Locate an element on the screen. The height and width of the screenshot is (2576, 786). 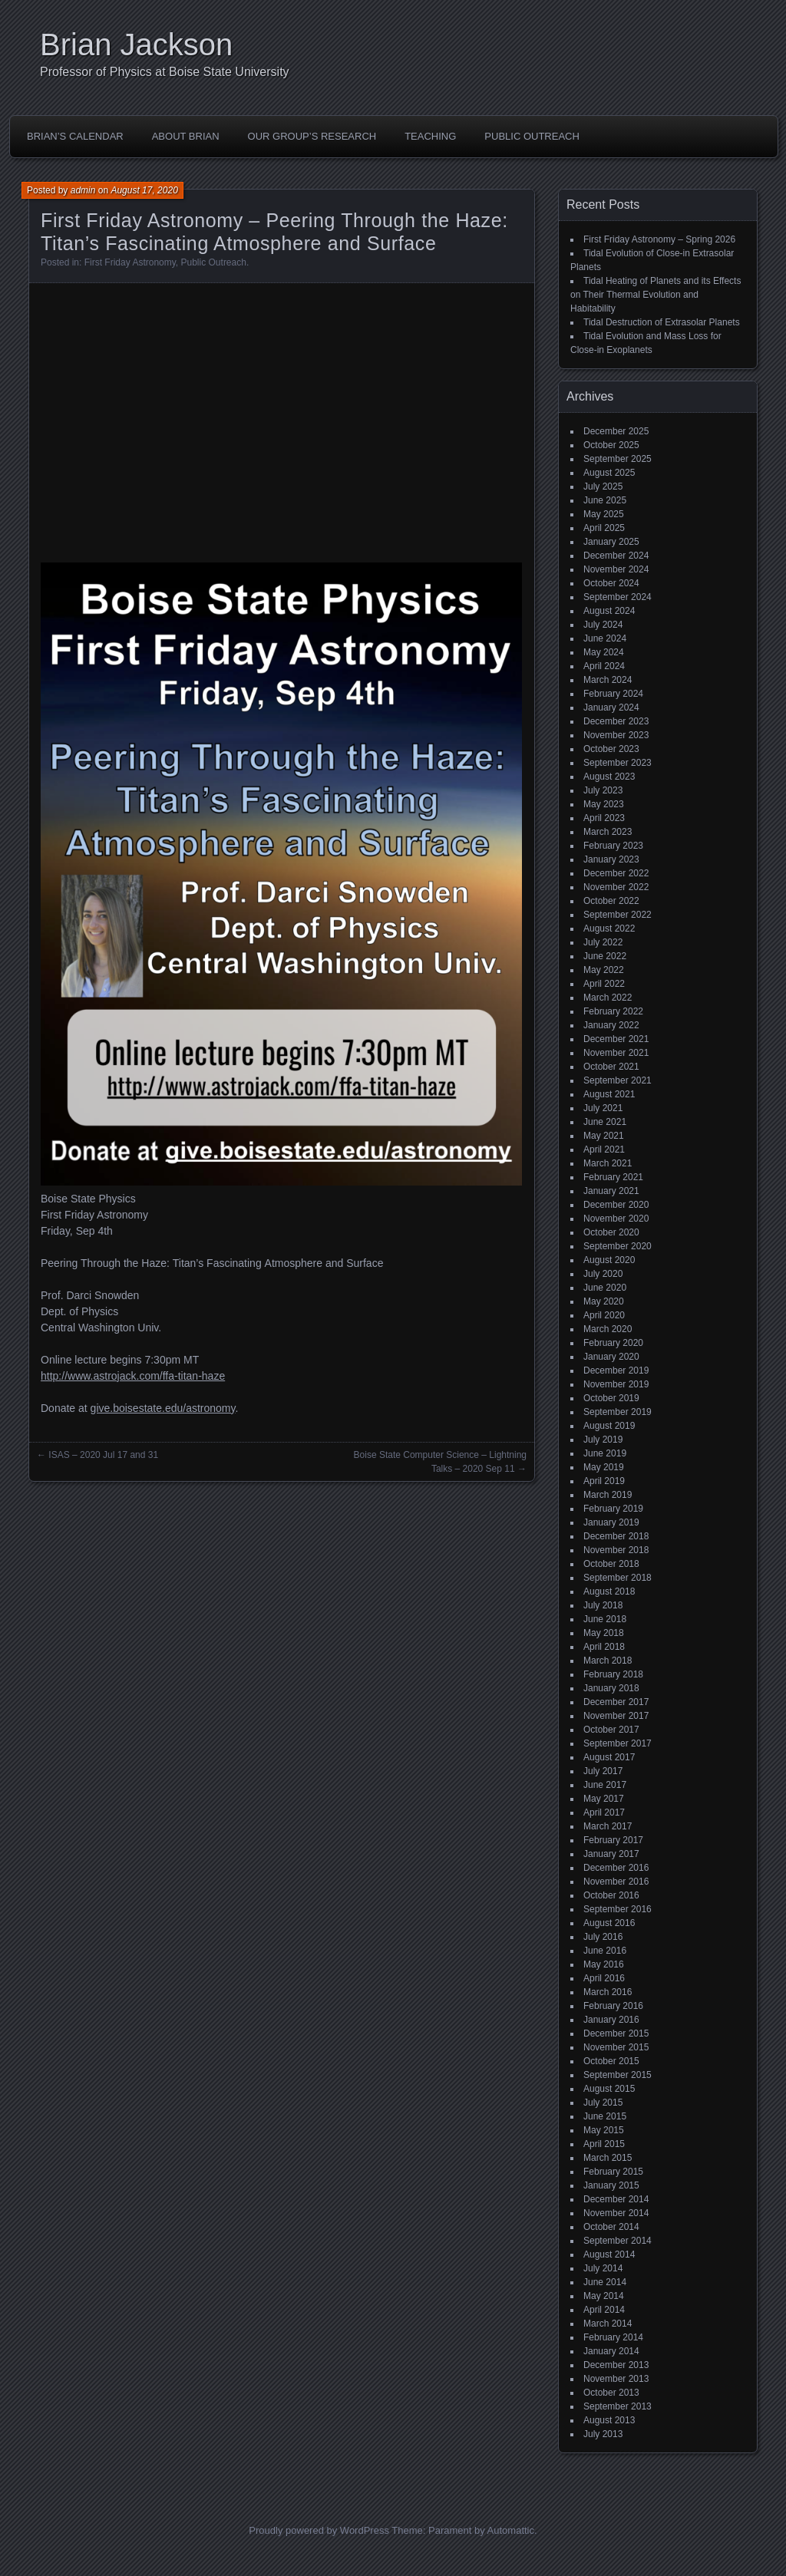
March 2016 is located at coordinates (607, 1992).